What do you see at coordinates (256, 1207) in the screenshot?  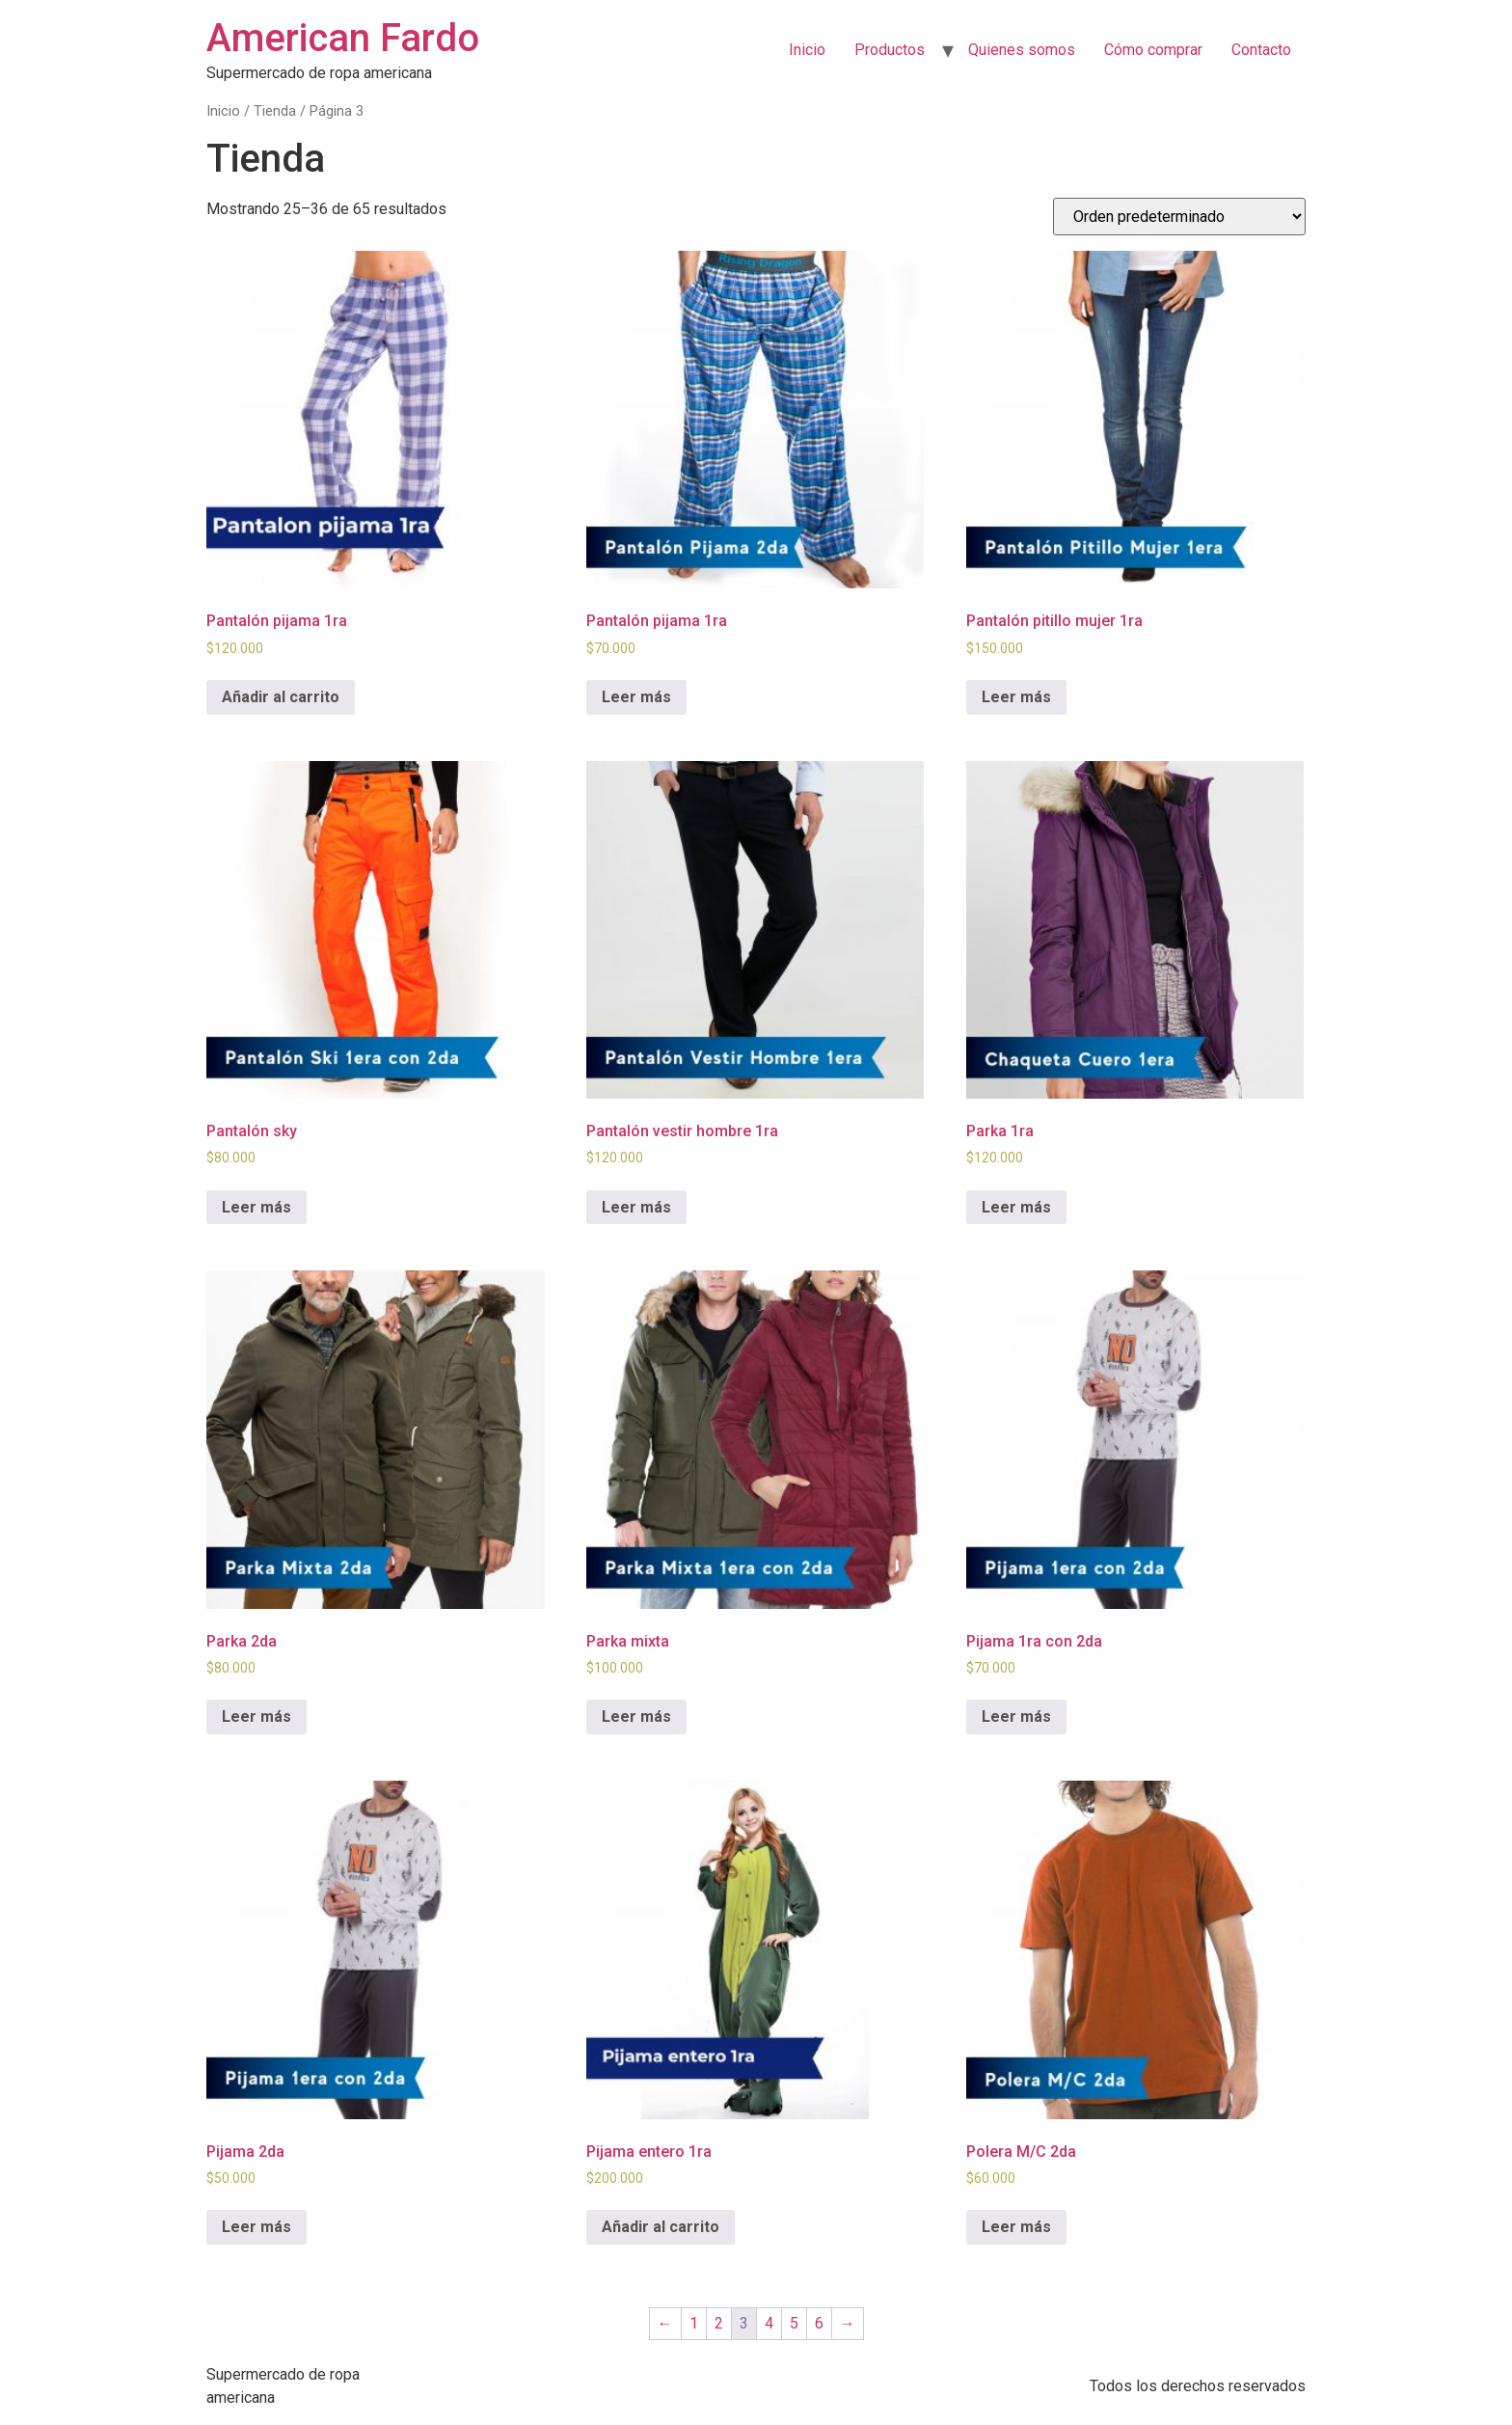 I see `Leer más [Lee más sobre “Pantalón sky”]` at bounding box center [256, 1207].